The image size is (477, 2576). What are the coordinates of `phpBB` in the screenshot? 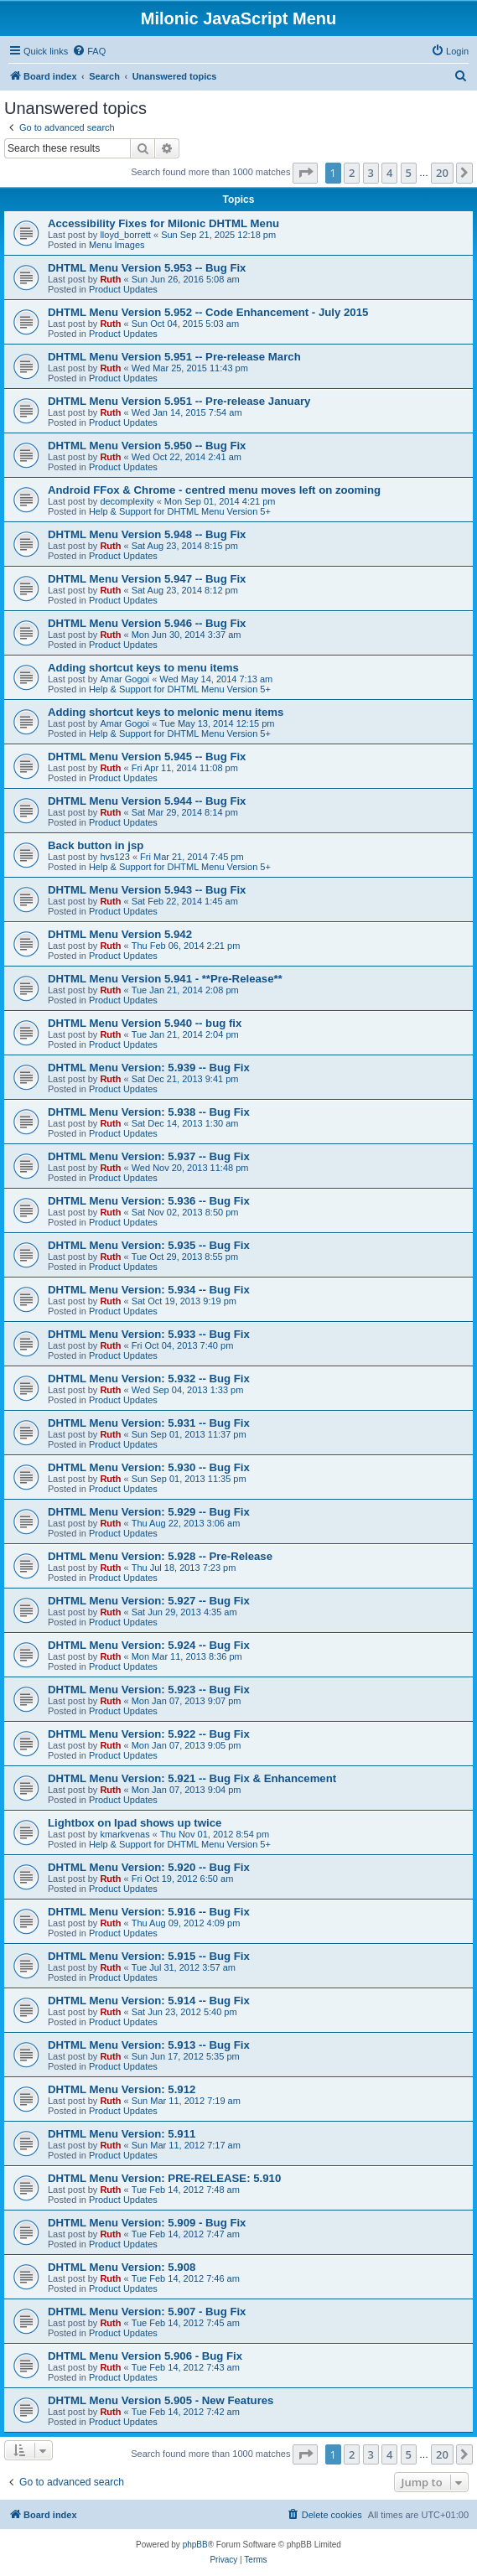 It's located at (195, 2544).